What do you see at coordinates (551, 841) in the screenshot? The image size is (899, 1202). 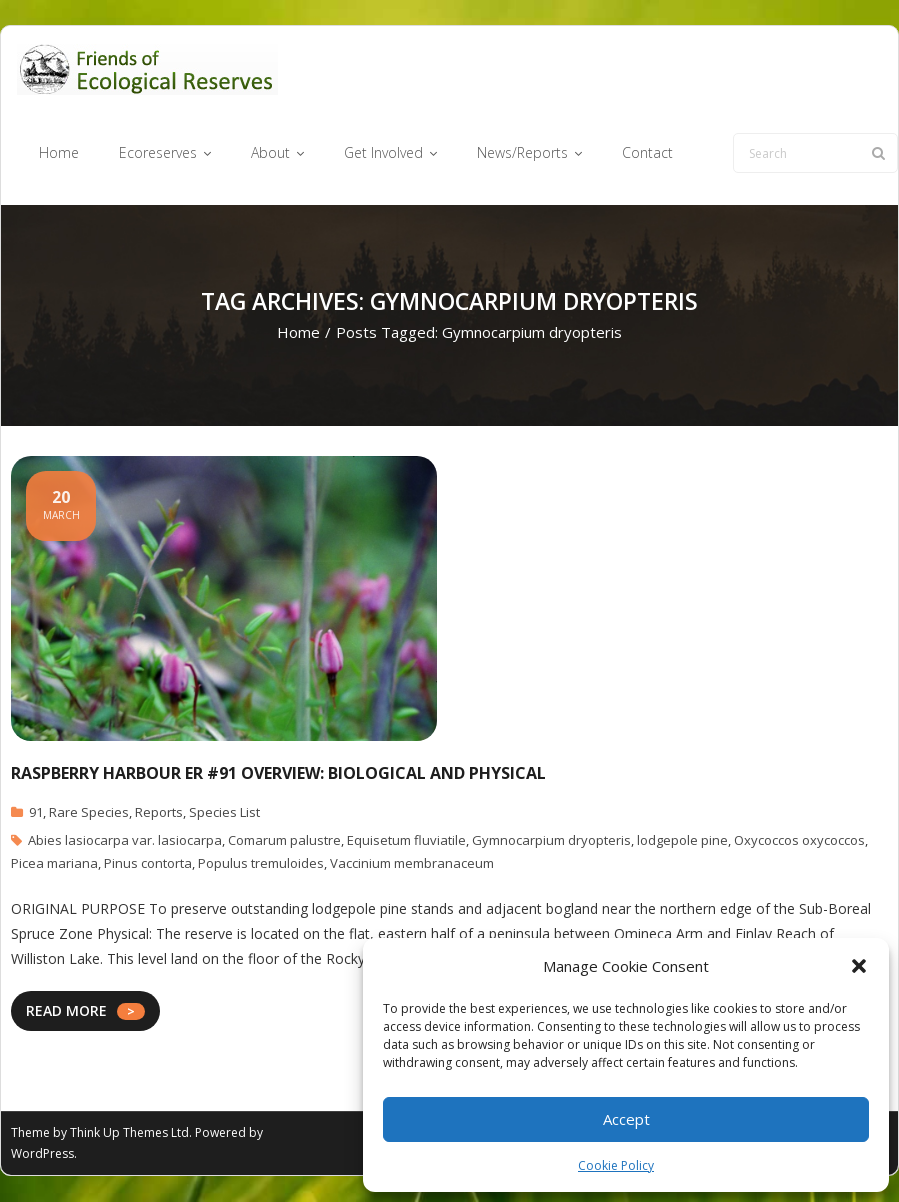 I see `Gymnocarpium dryopteris` at bounding box center [551, 841].